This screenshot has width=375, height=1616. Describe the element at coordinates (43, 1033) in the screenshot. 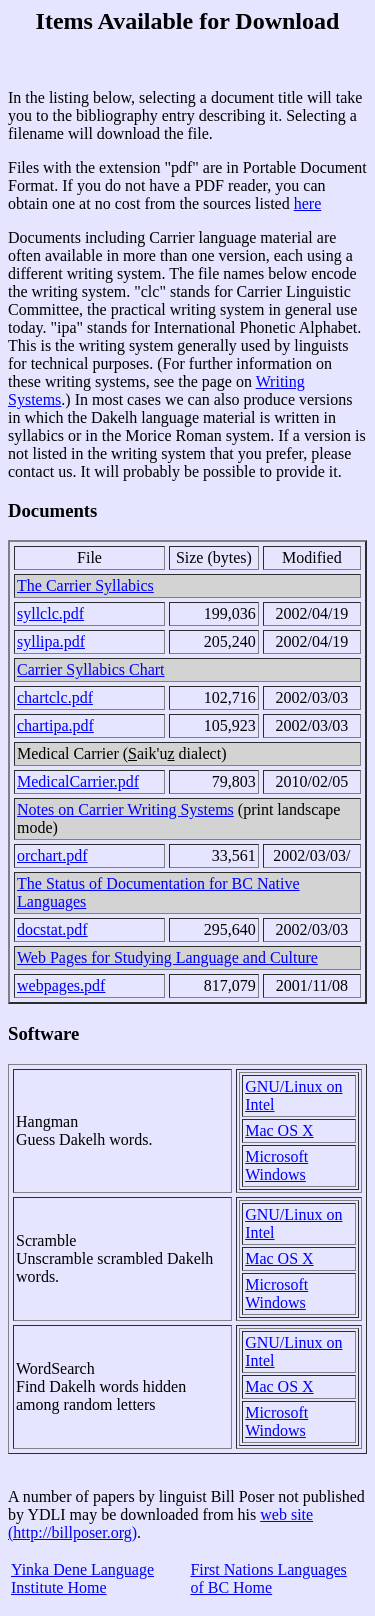

I see `Software` at that location.